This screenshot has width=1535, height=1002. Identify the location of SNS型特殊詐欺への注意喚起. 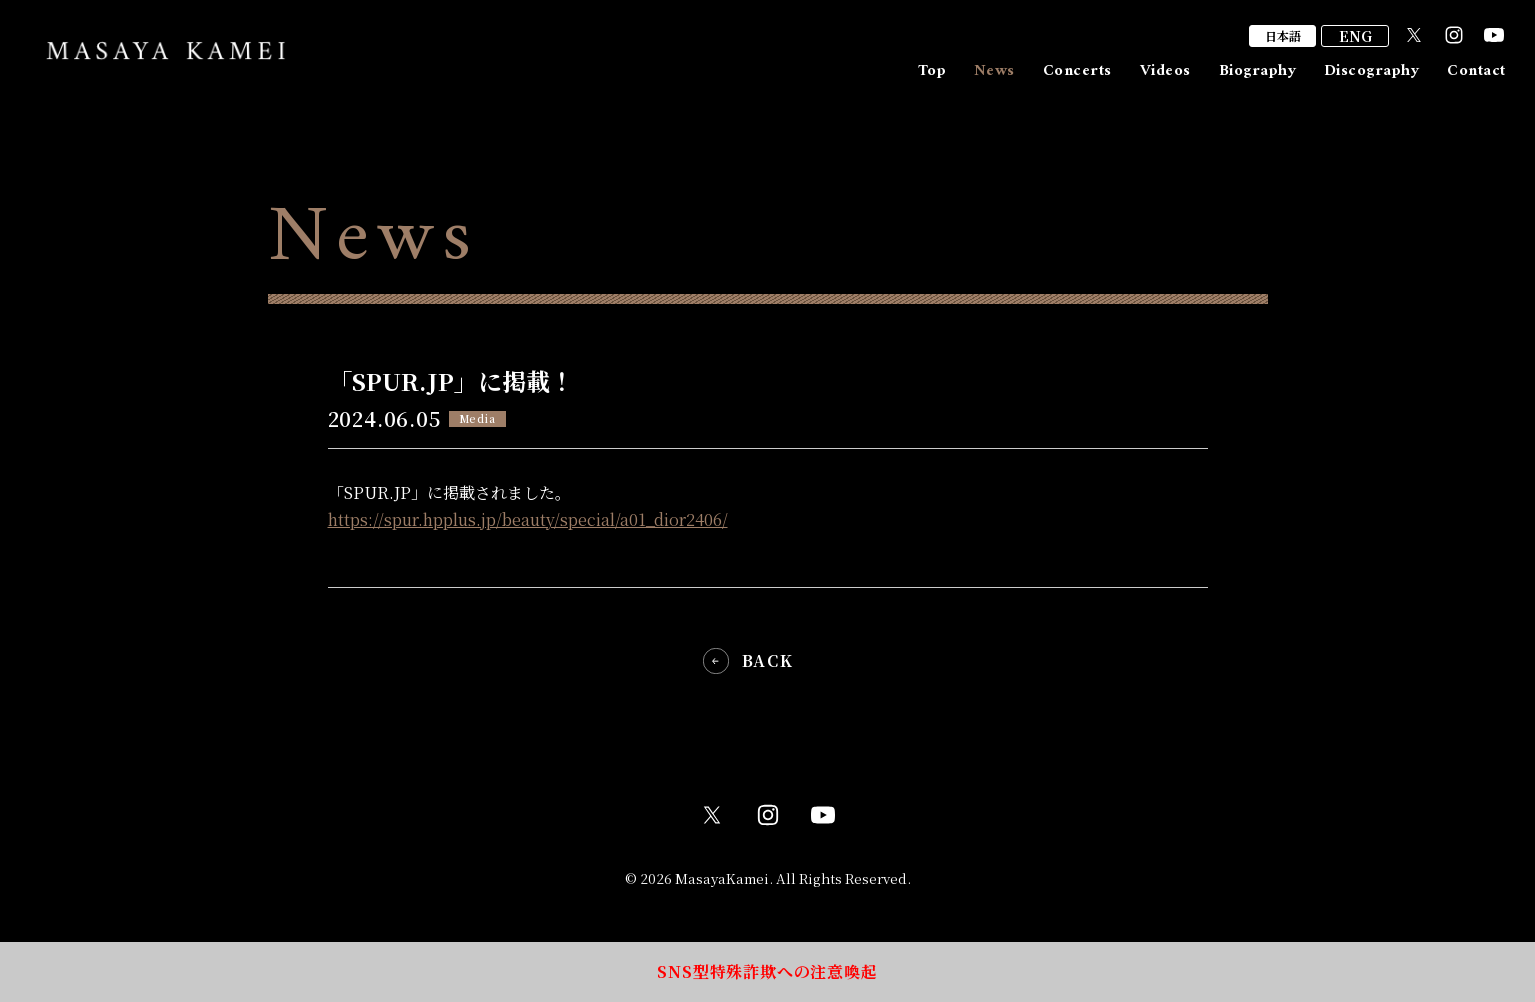
(767, 971).